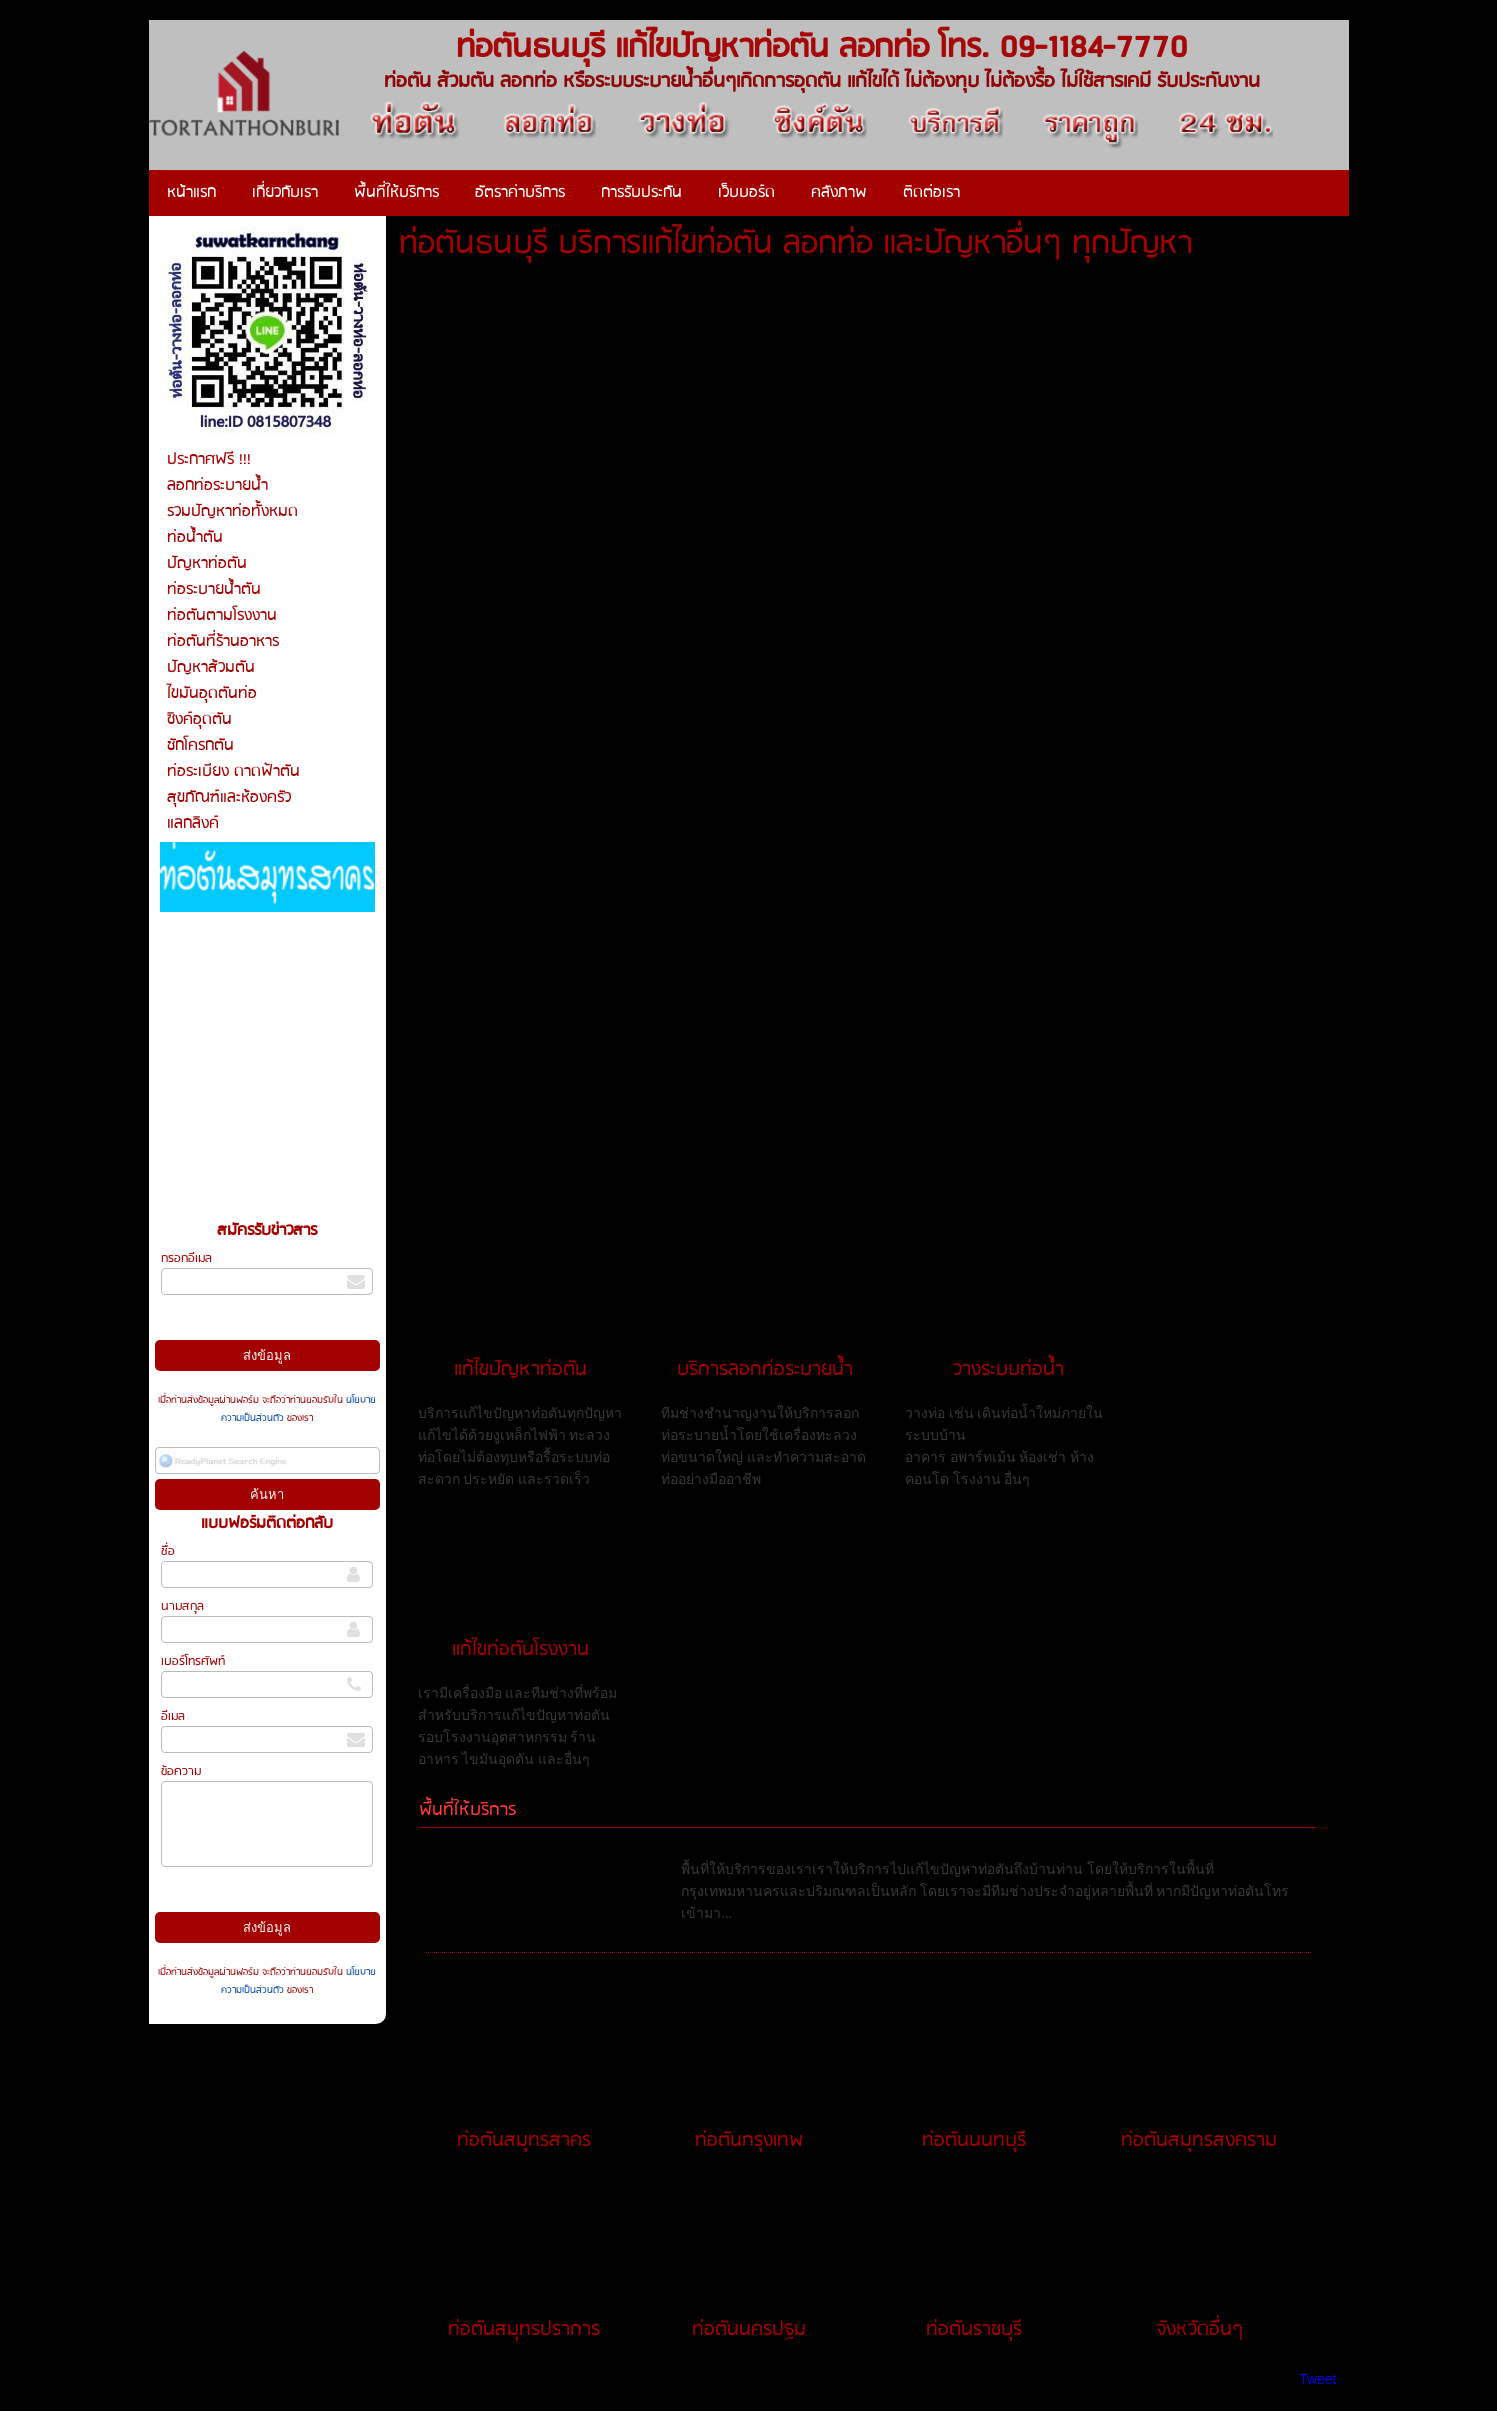  What do you see at coordinates (520, 1650) in the screenshot?
I see `แก้ไขท่อตันโรงงาน` at bounding box center [520, 1650].